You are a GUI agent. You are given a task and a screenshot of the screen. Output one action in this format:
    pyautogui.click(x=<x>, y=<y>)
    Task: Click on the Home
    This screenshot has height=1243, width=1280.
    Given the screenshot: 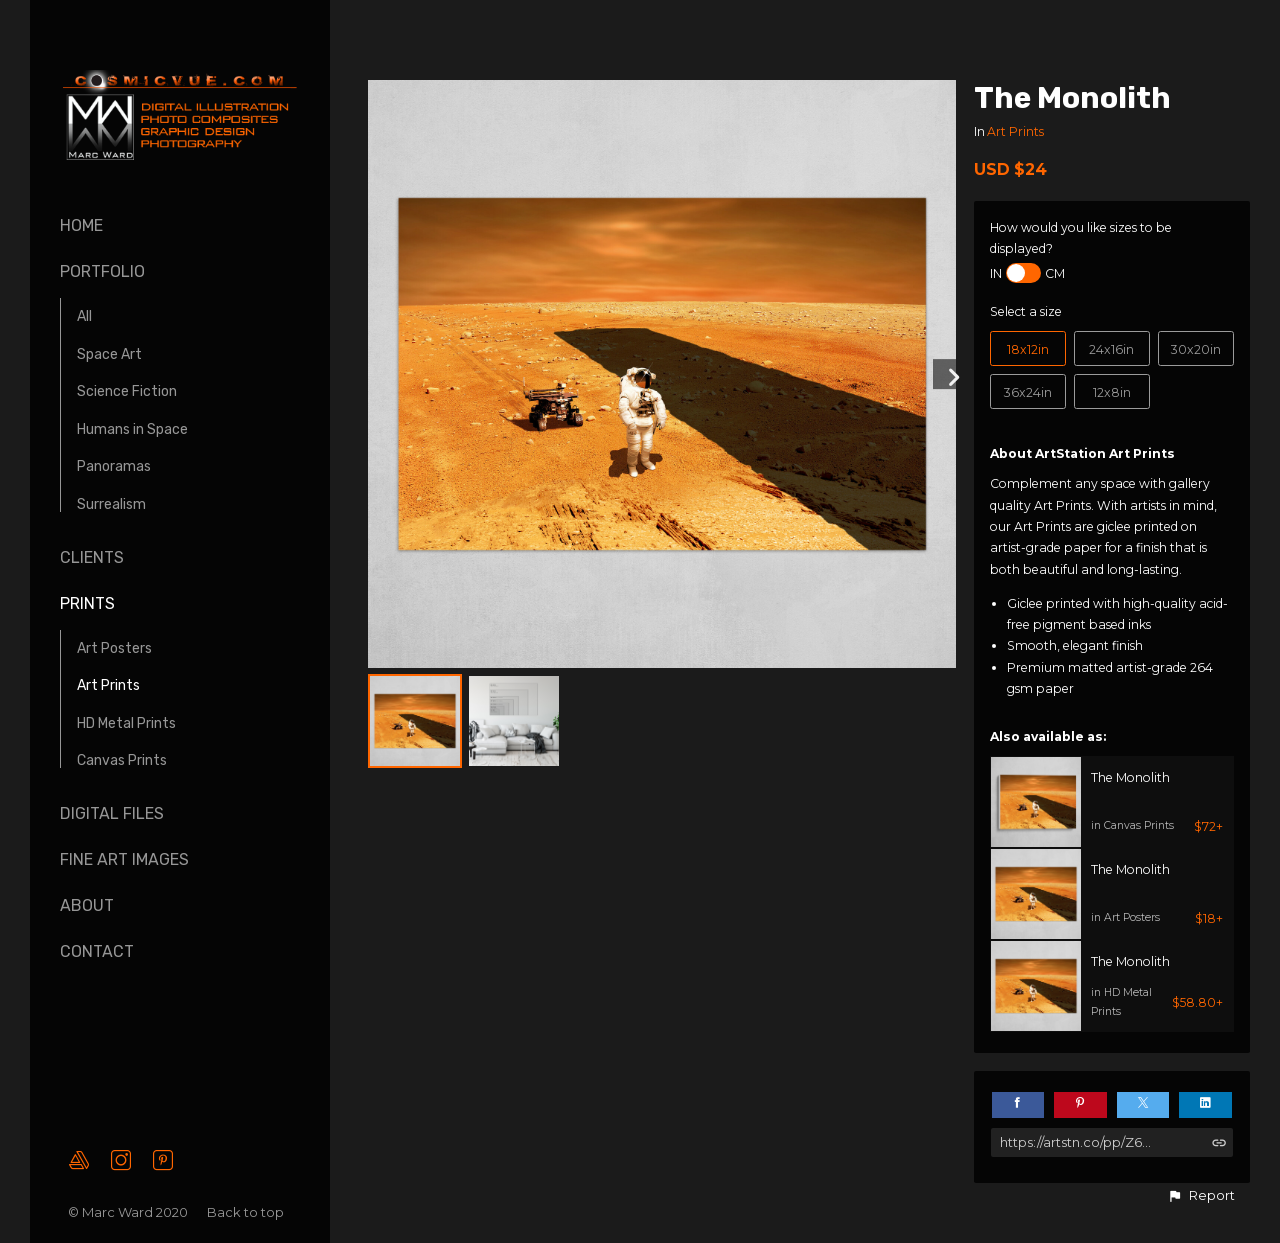 What is the action you would take?
    pyautogui.click(x=81, y=225)
    